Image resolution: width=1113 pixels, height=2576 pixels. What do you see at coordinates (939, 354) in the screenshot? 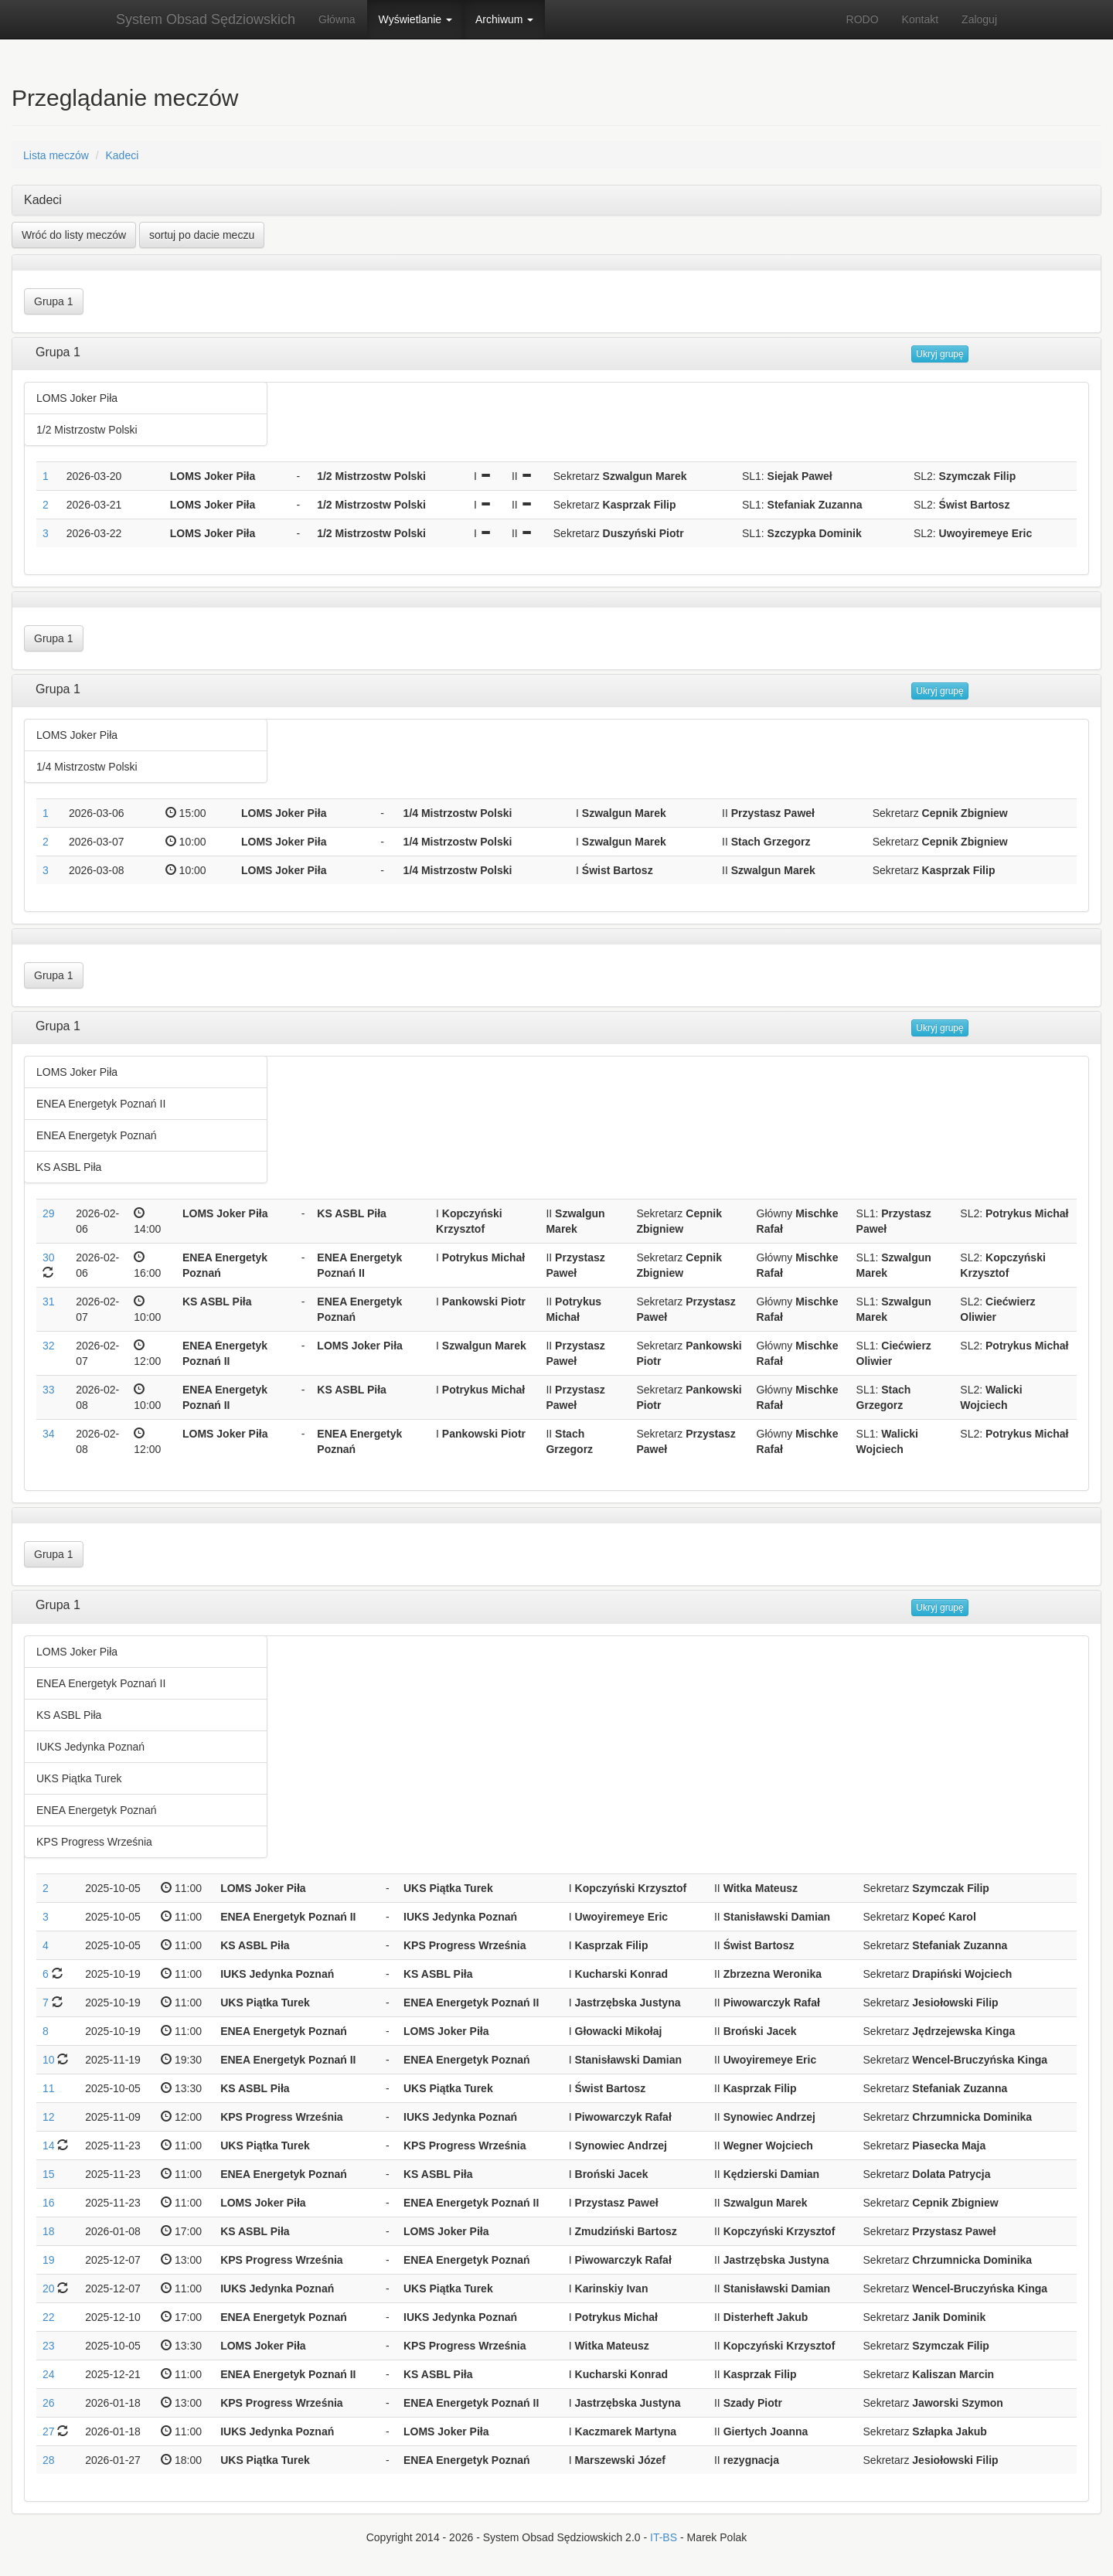
I see `Ukryj grupę` at bounding box center [939, 354].